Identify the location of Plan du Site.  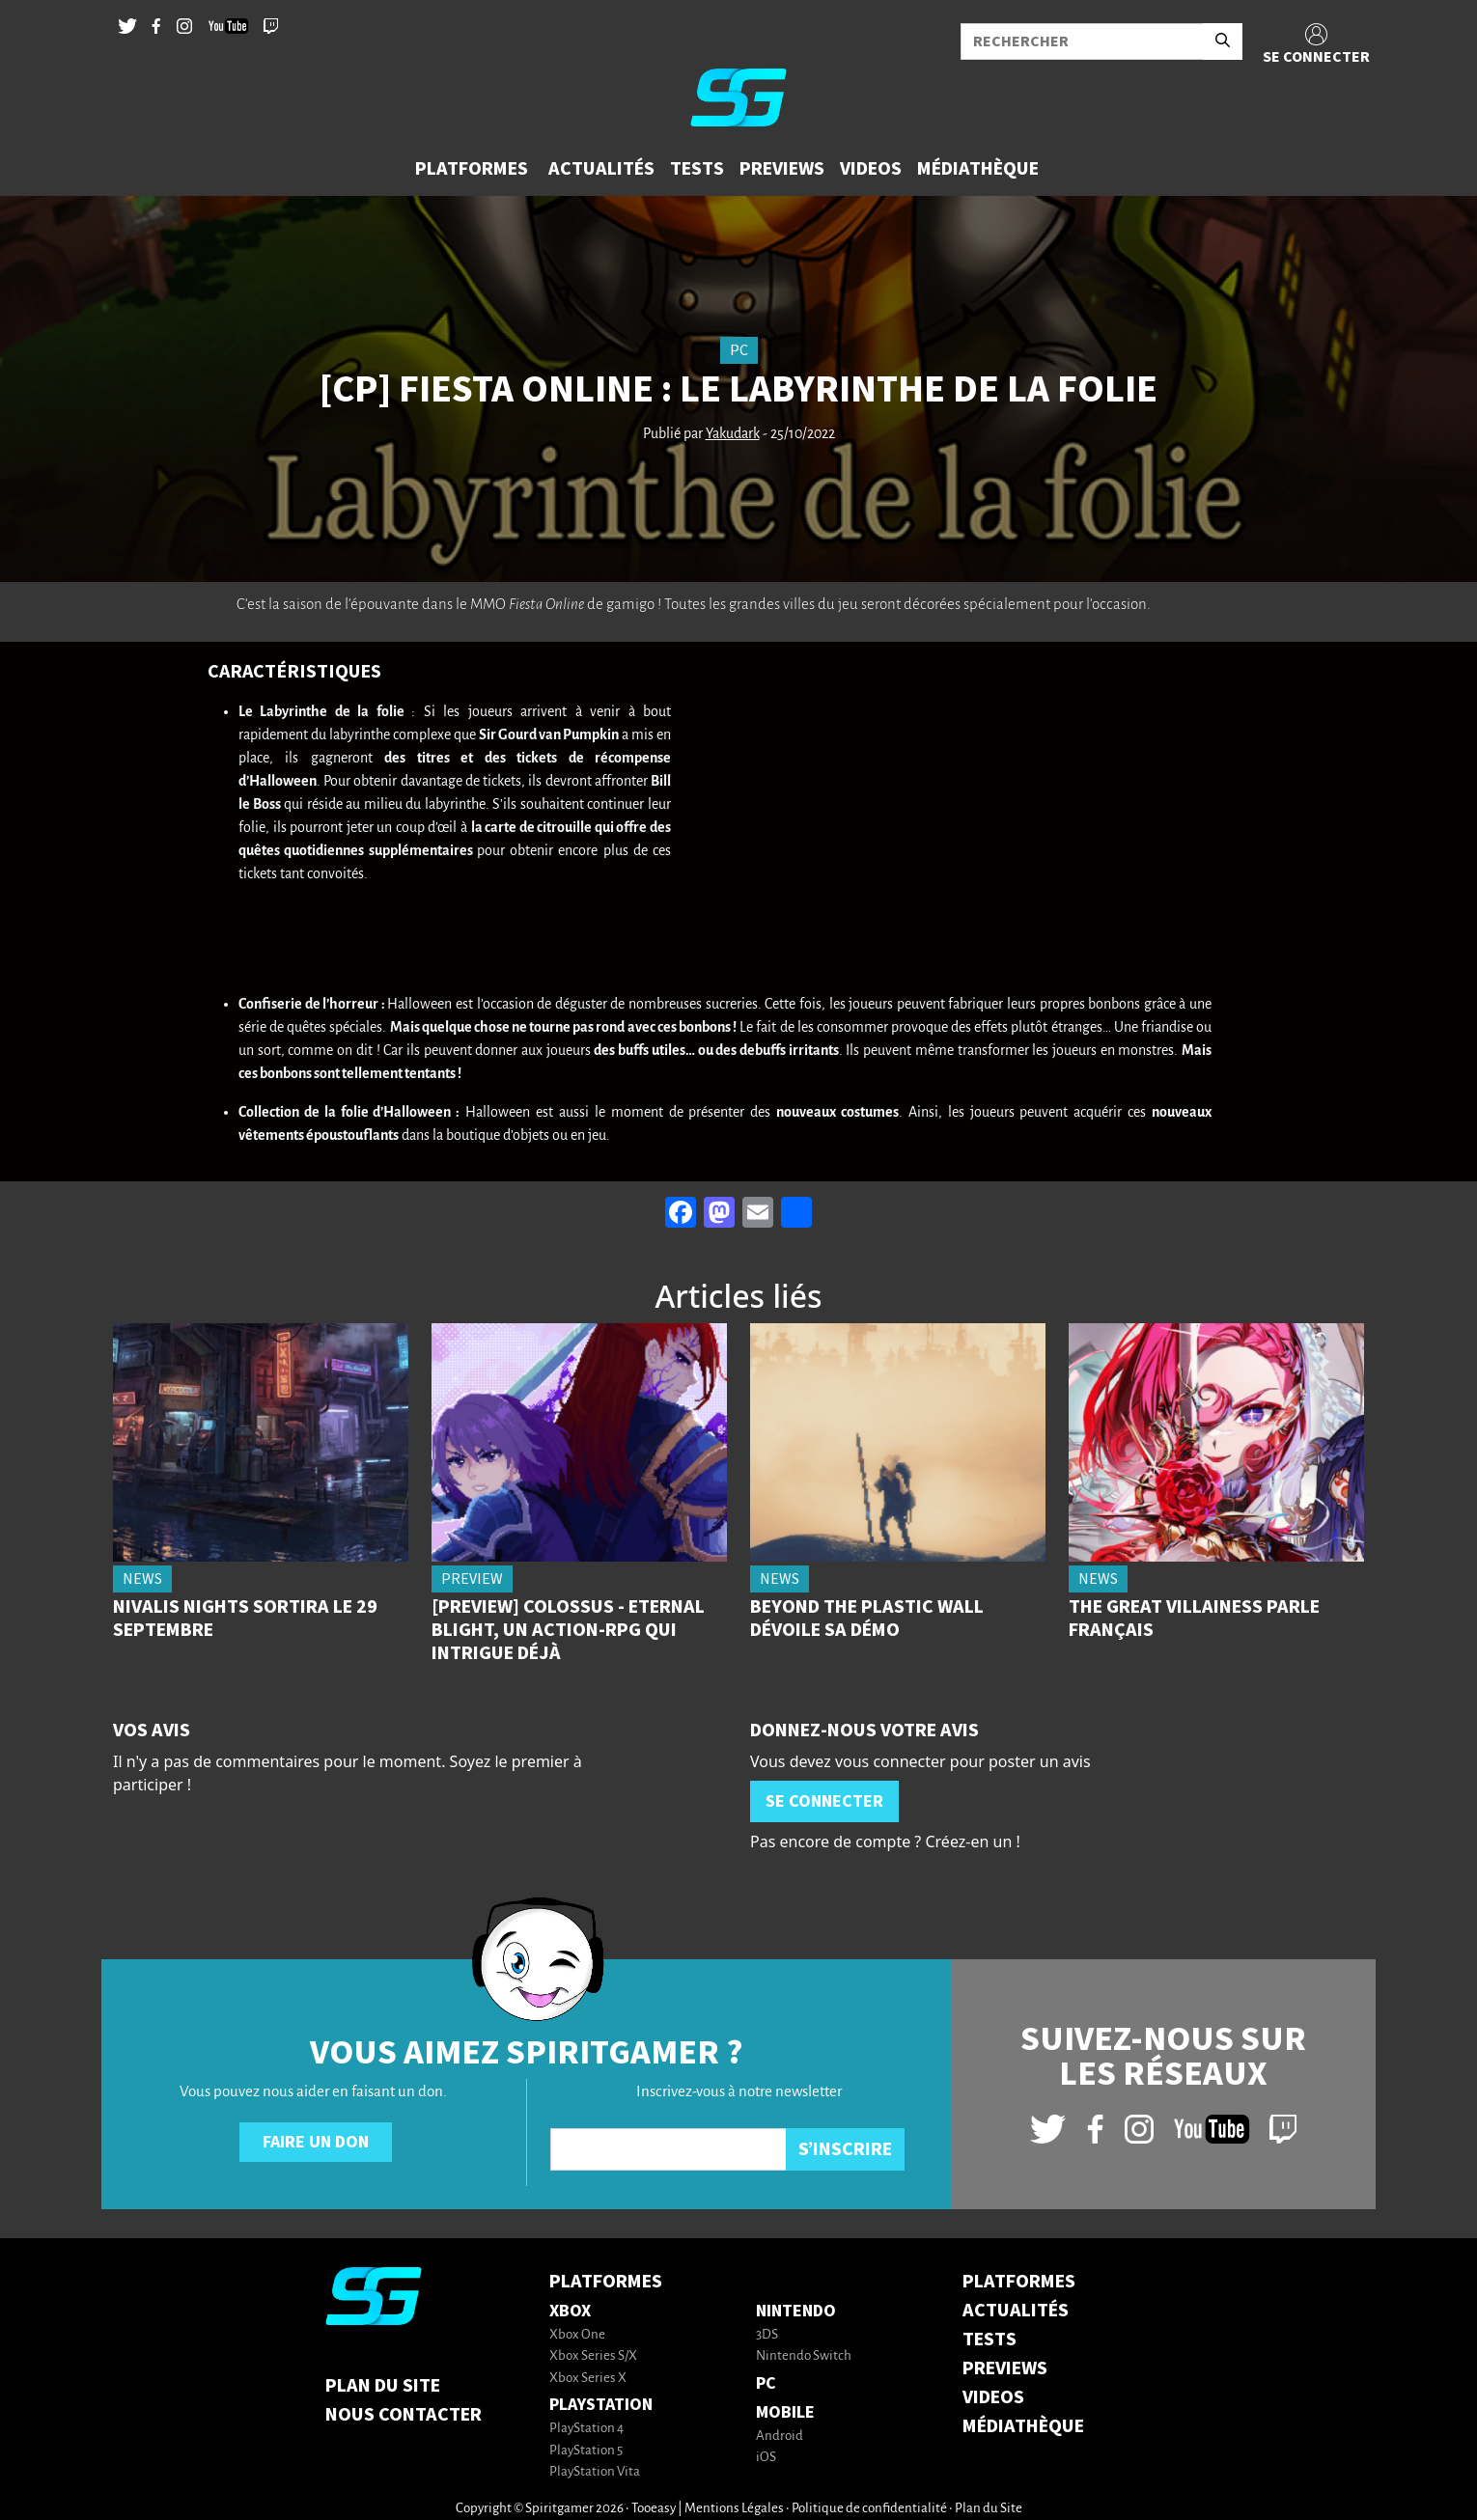
(382, 2385).